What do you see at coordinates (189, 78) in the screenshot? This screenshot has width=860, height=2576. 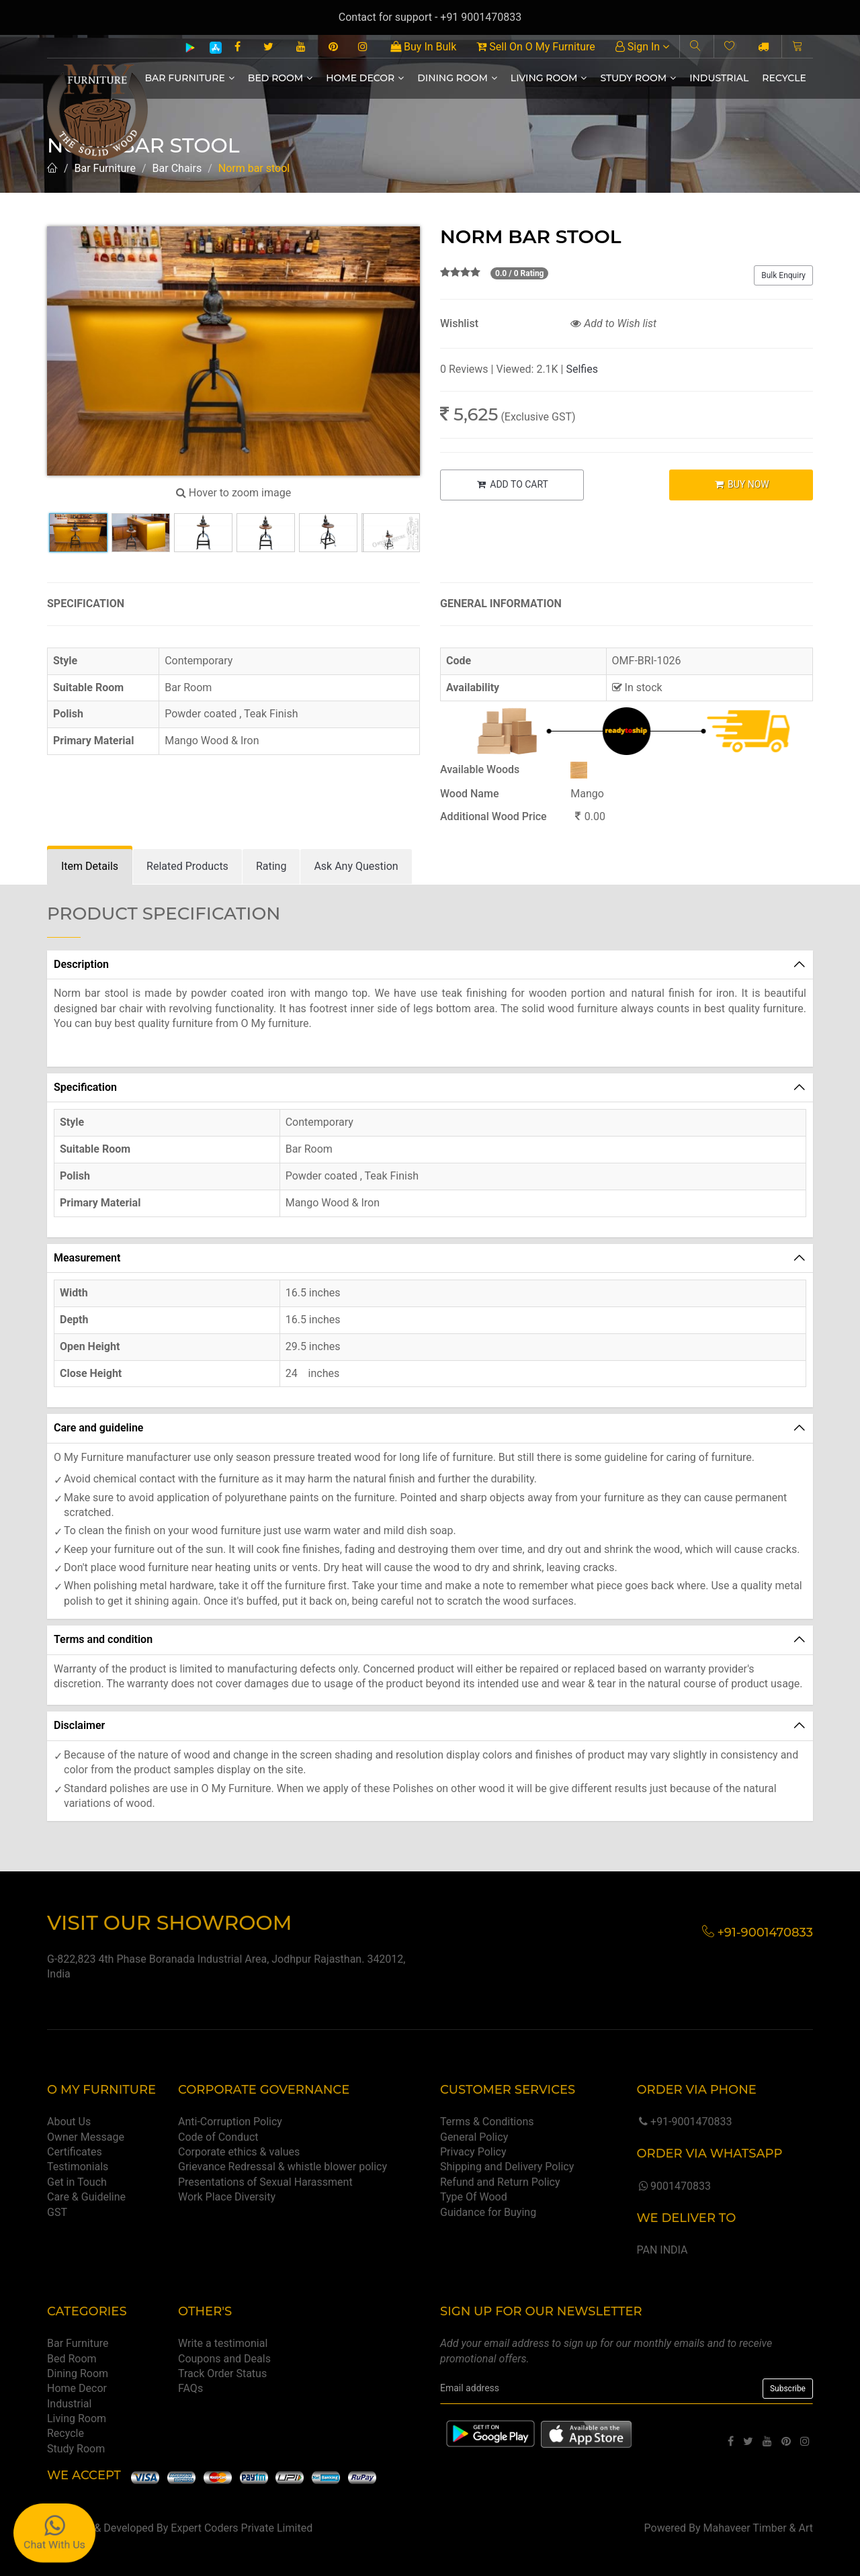 I see `Bar Furniture` at bounding box center [189, 78].